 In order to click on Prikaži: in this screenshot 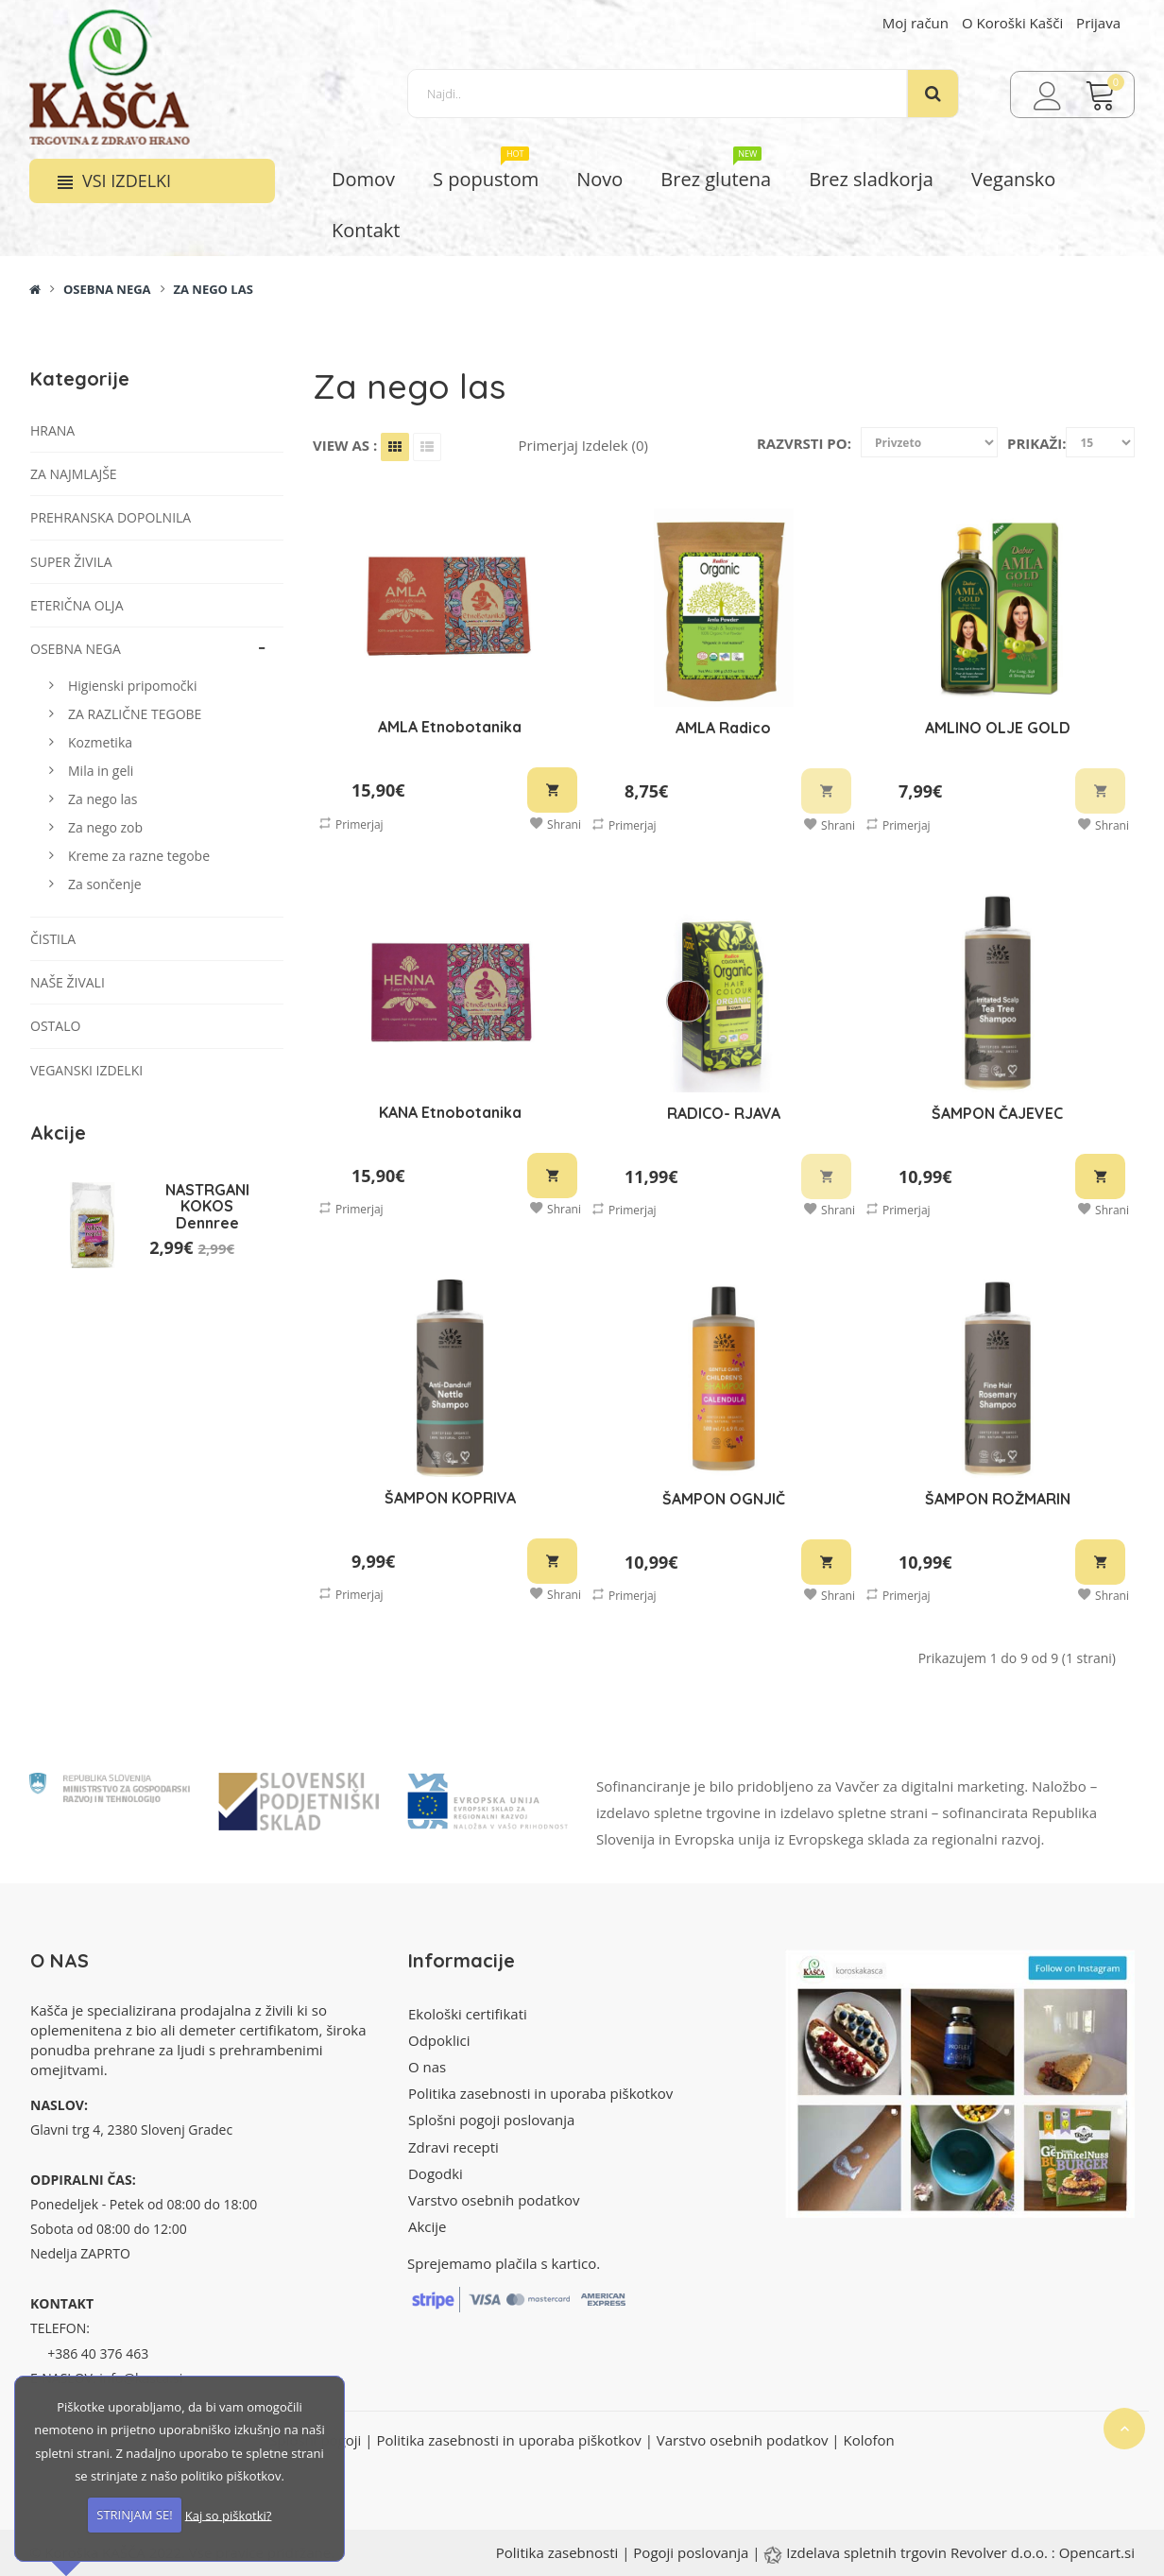, I will do `click(1037, 443)`.